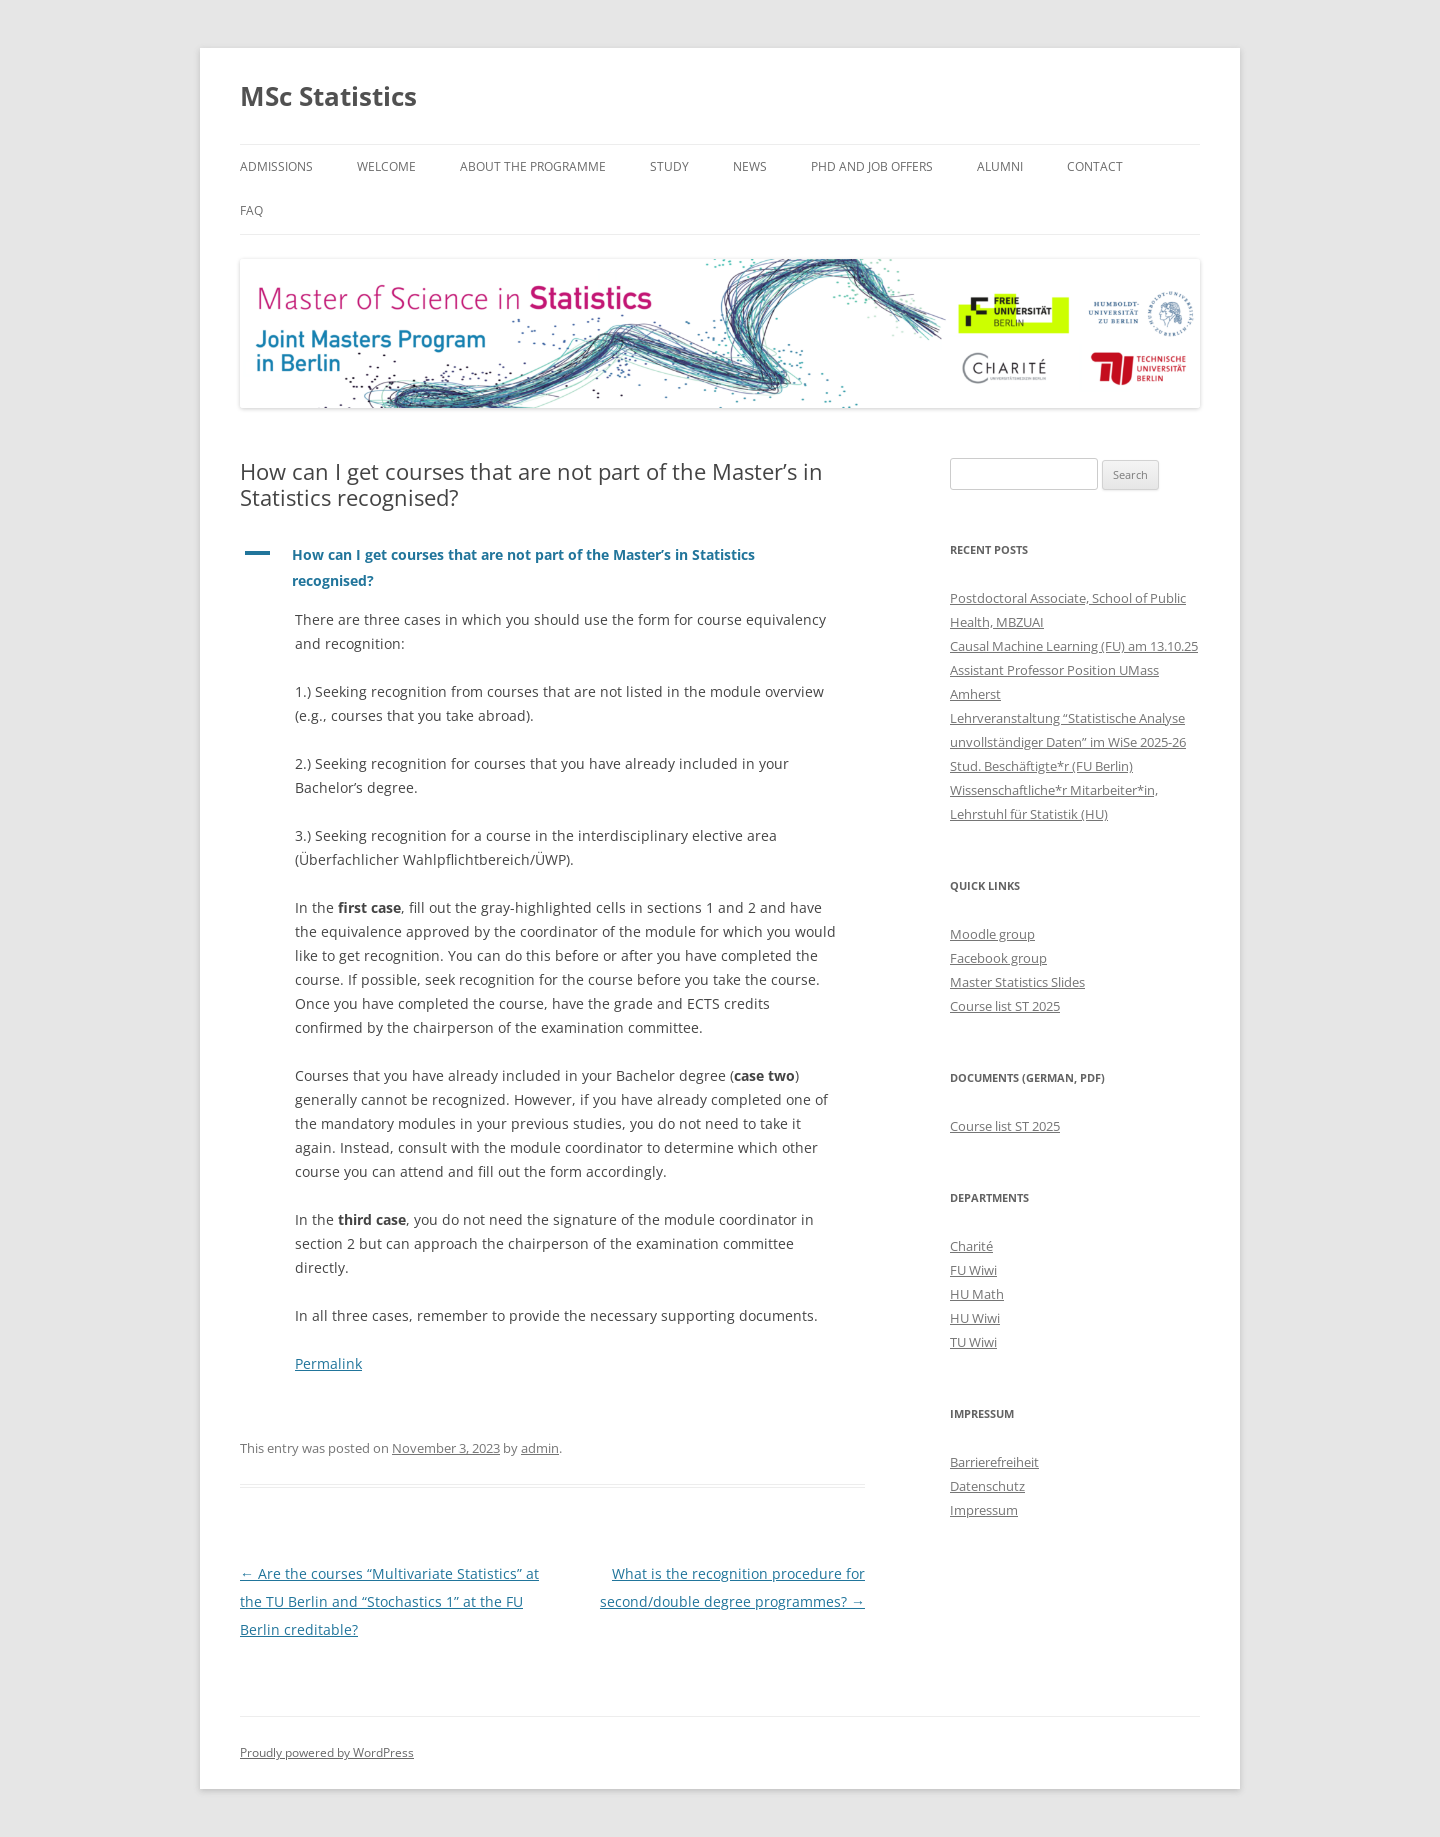  What do you see at coordinates (276, 166) in the screenshot?
I see `Admissions` at bounding box center [276, 166].